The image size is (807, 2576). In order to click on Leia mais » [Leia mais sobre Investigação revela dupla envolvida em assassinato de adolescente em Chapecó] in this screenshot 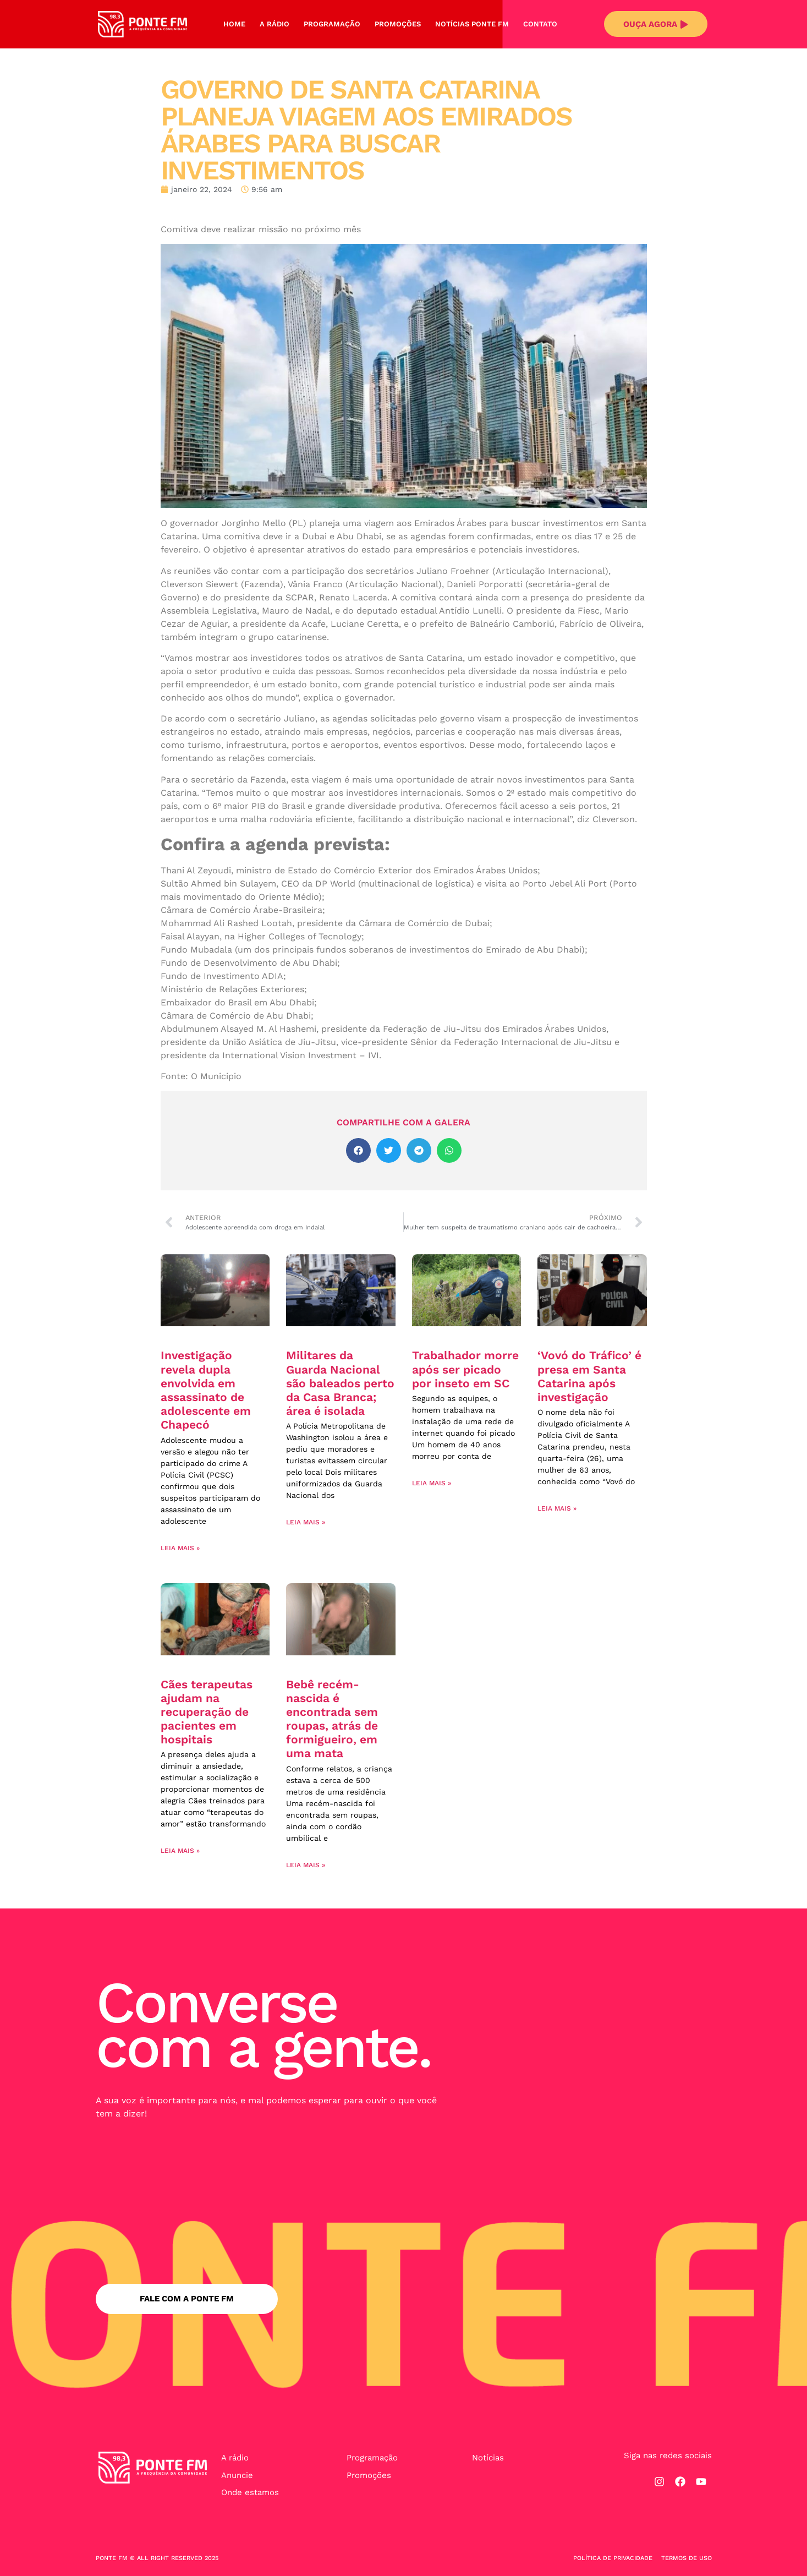, I will do `click(180, 1548)`.